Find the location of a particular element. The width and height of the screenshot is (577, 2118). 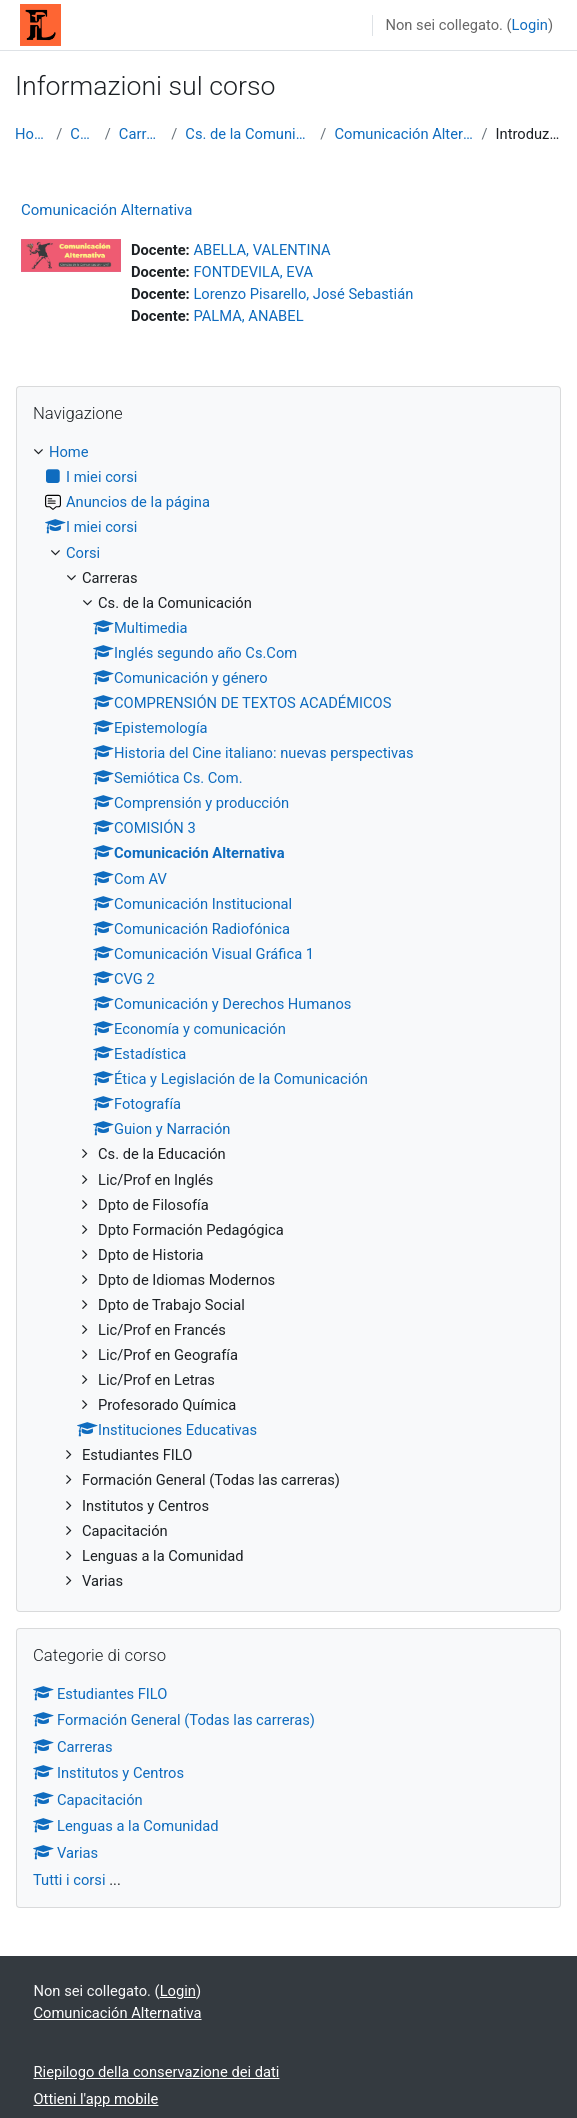

Tutti i corsi is located at coordinates (69, 1880).